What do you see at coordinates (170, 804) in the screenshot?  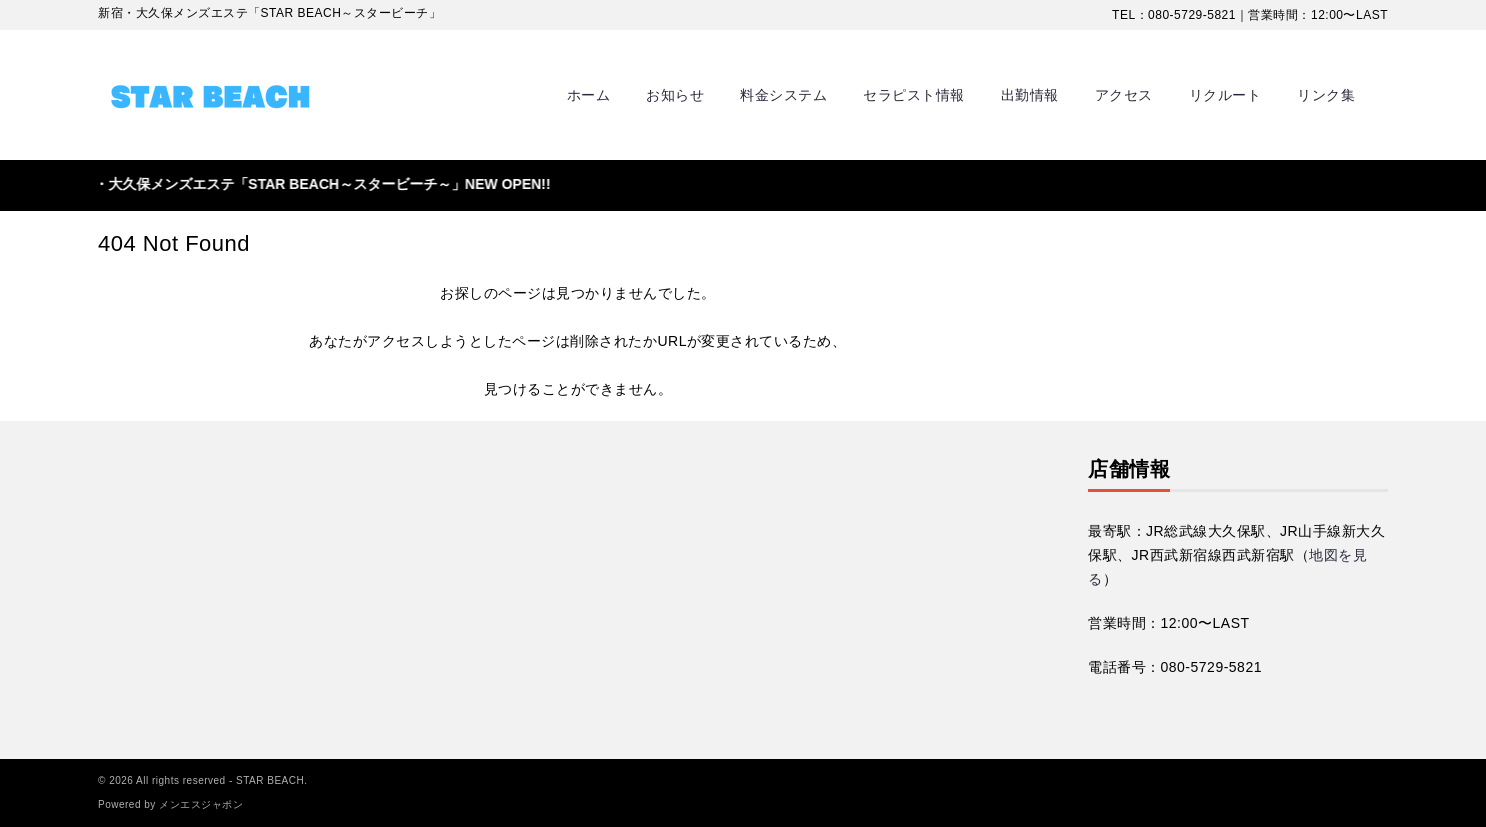 I see `Powered by メンエスジャポン` at bounding box center [170, 804].